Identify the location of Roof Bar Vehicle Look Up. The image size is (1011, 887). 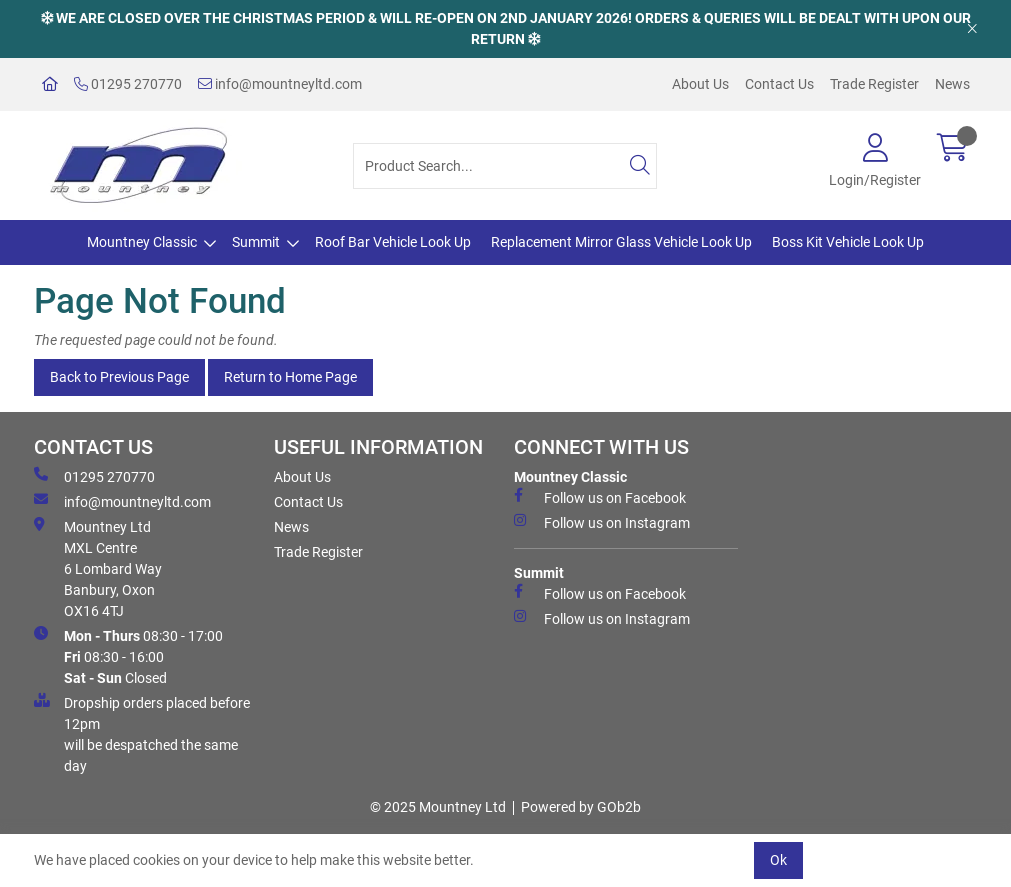
(393, 242).